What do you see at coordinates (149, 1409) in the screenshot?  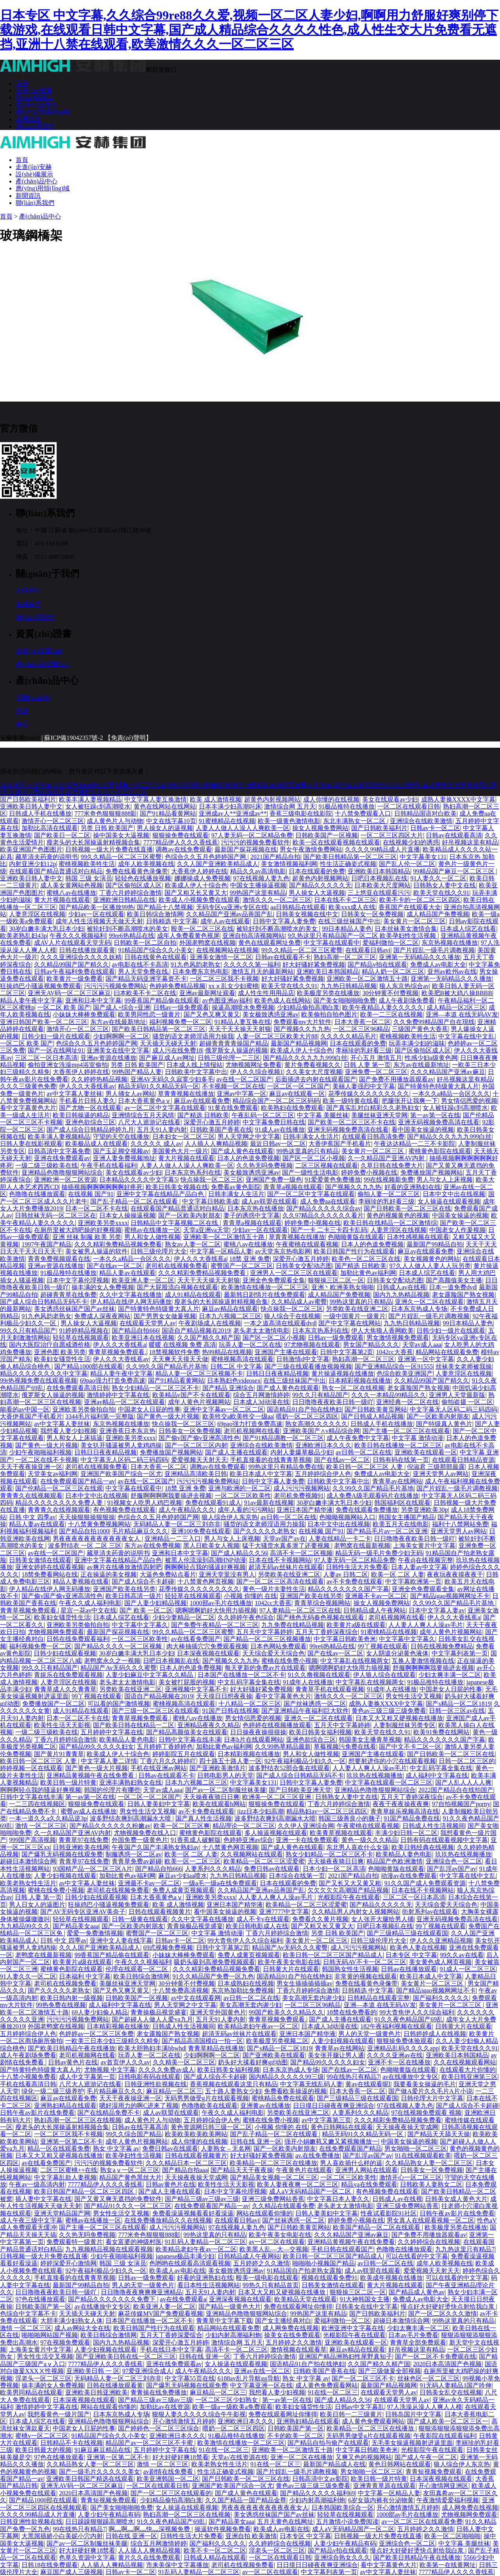 I see `中国老女人日屁的性事` at bounding box center [149, 1409].